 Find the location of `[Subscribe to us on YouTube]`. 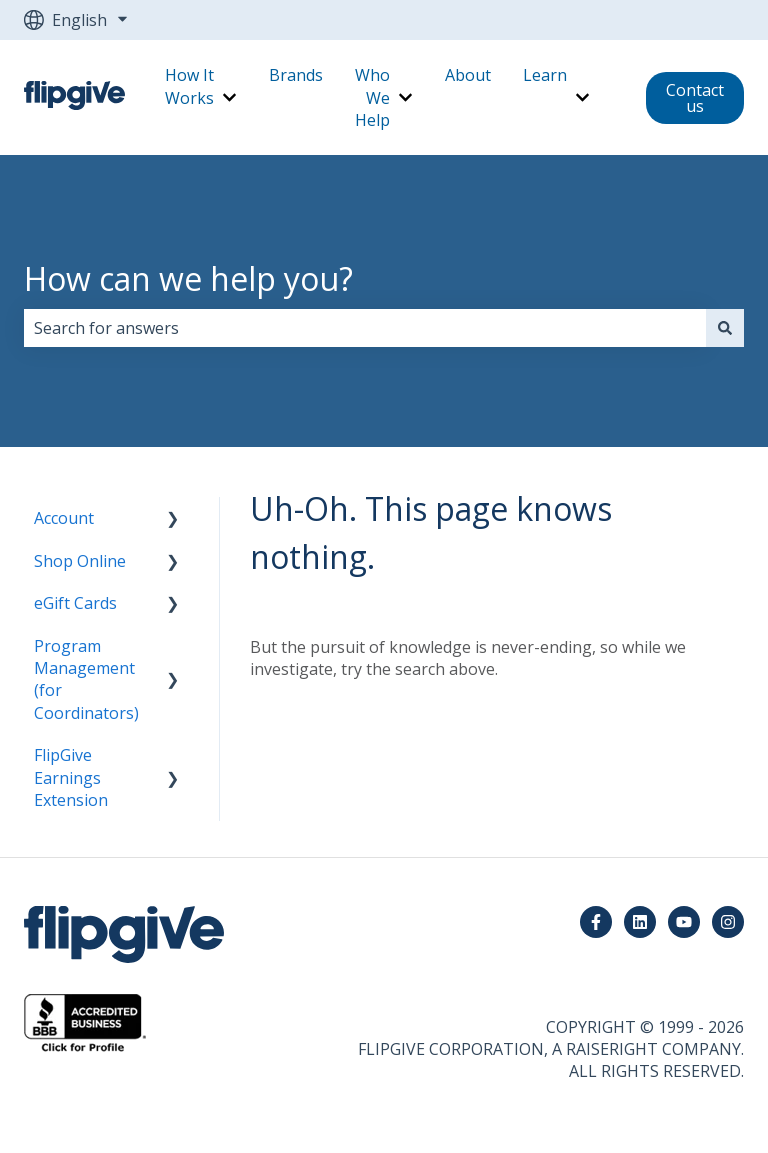

[Subscribe to us on YouTube] is located at coordinates (684, 922).